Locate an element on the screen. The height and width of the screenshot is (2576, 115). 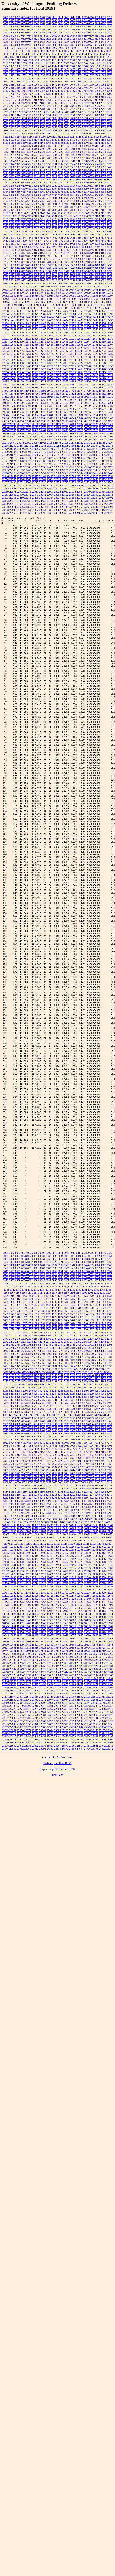
6212 is located at coordinates (18, 182).